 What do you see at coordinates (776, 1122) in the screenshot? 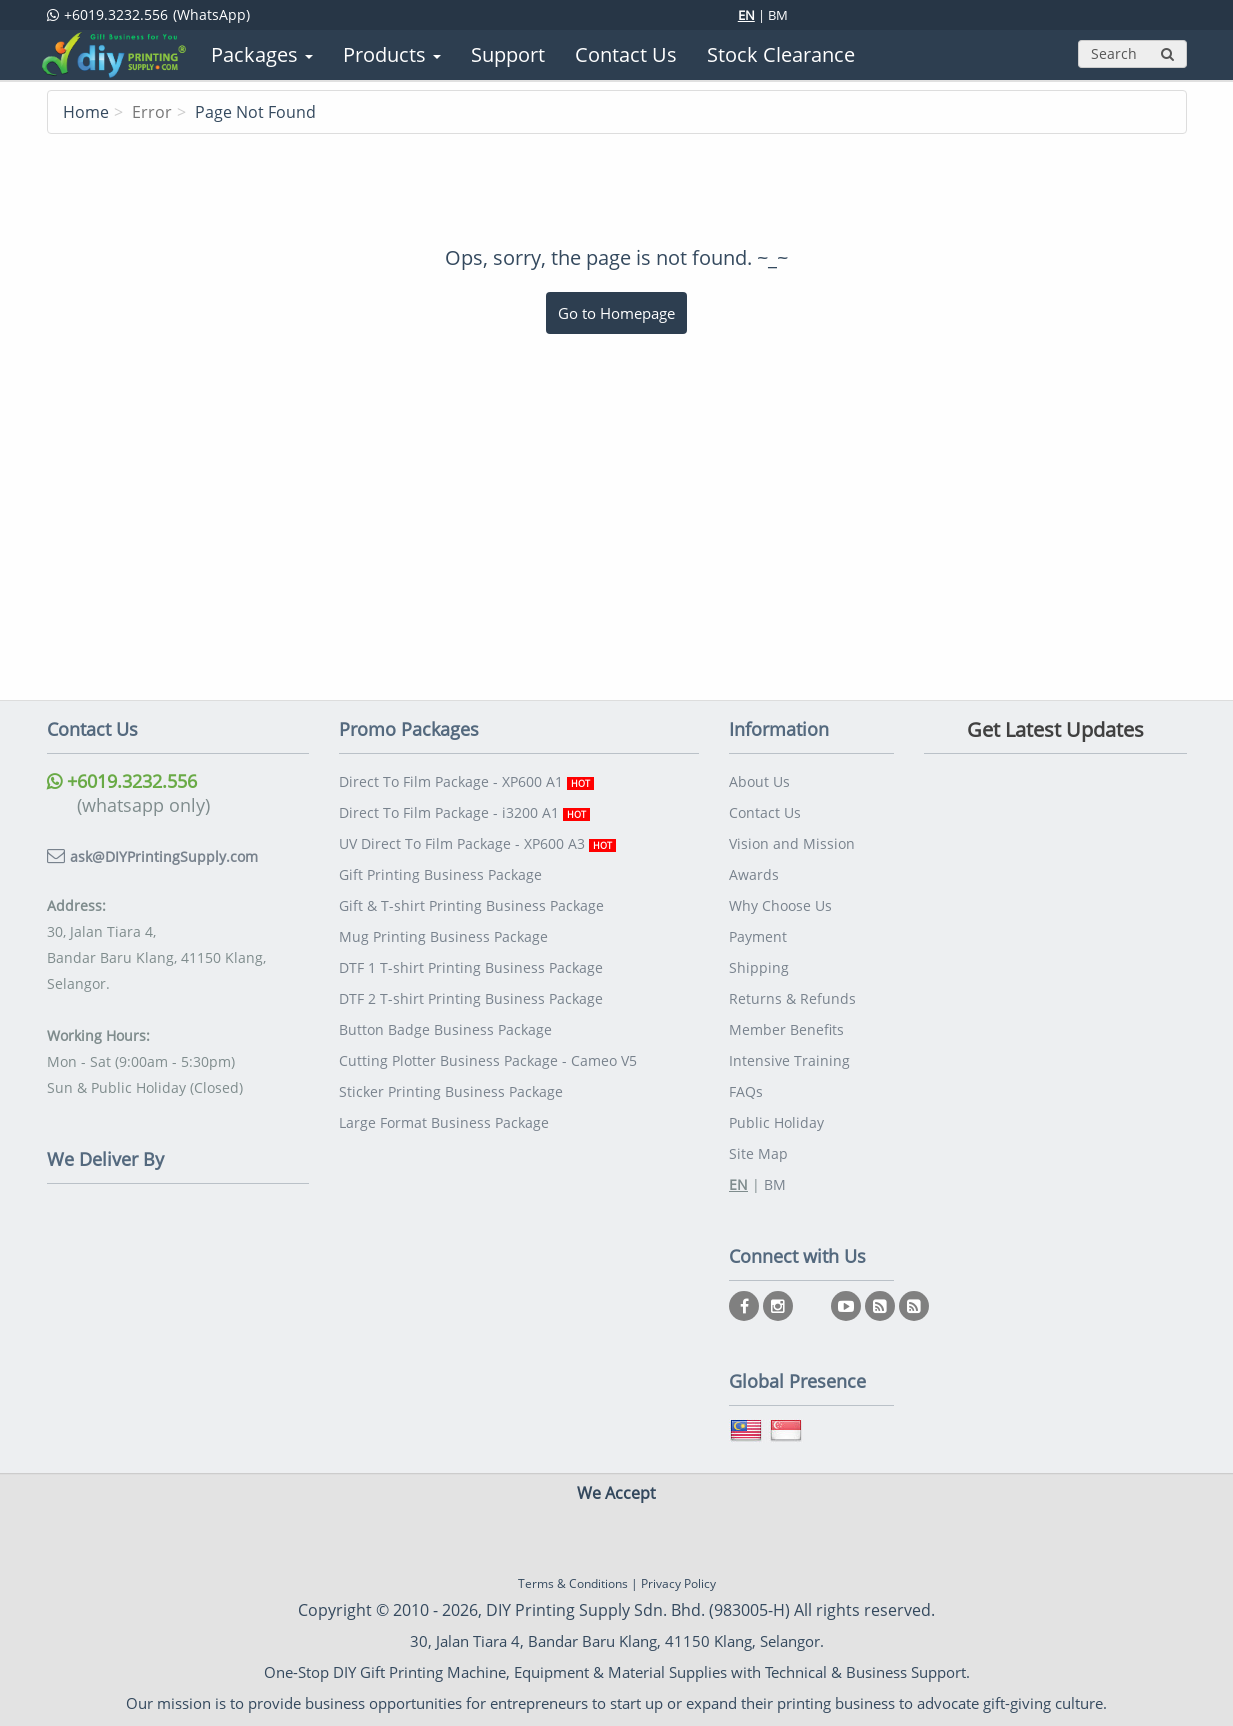
I see `Public Holiday` at bounding box center [776, 1122].